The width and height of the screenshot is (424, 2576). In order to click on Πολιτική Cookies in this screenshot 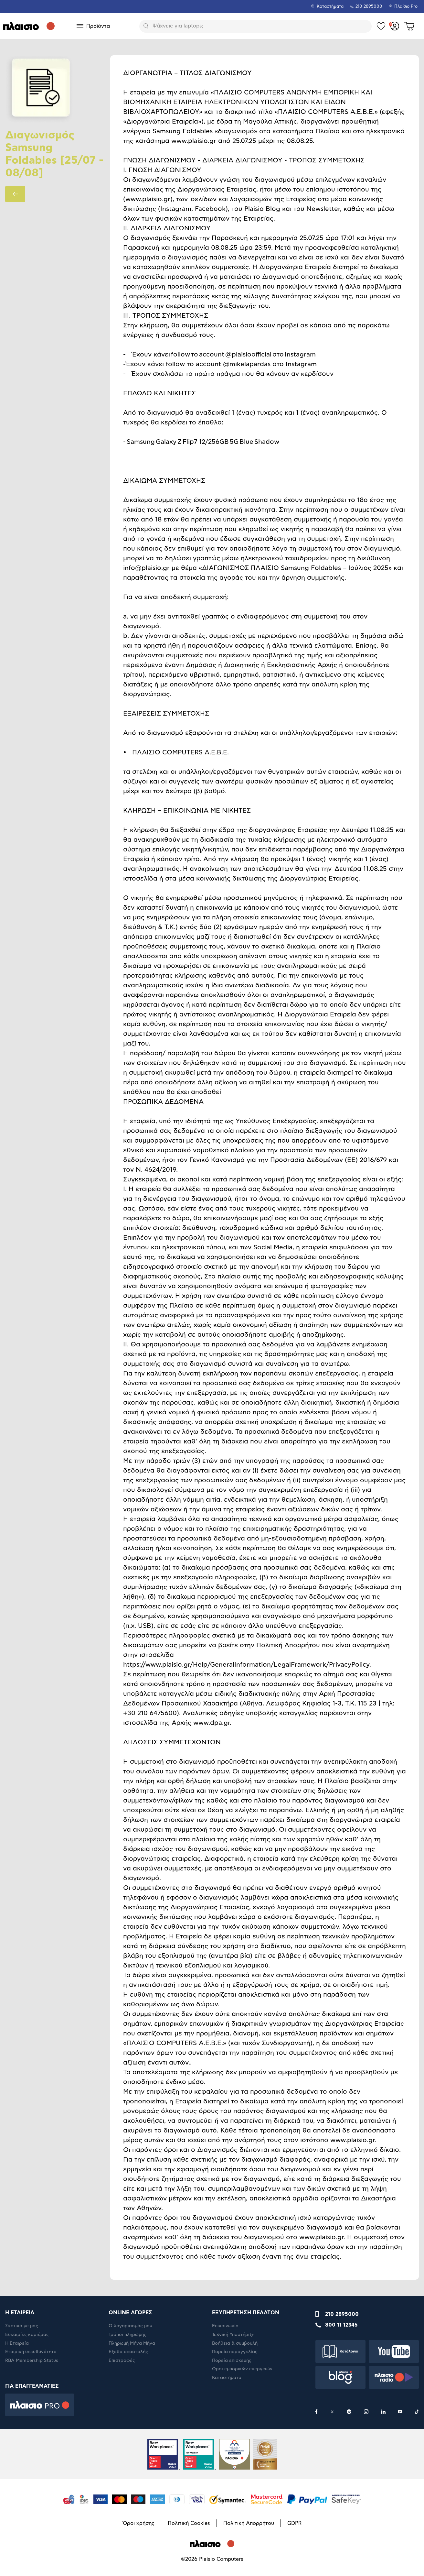, I will do `click(189, 2523)`.